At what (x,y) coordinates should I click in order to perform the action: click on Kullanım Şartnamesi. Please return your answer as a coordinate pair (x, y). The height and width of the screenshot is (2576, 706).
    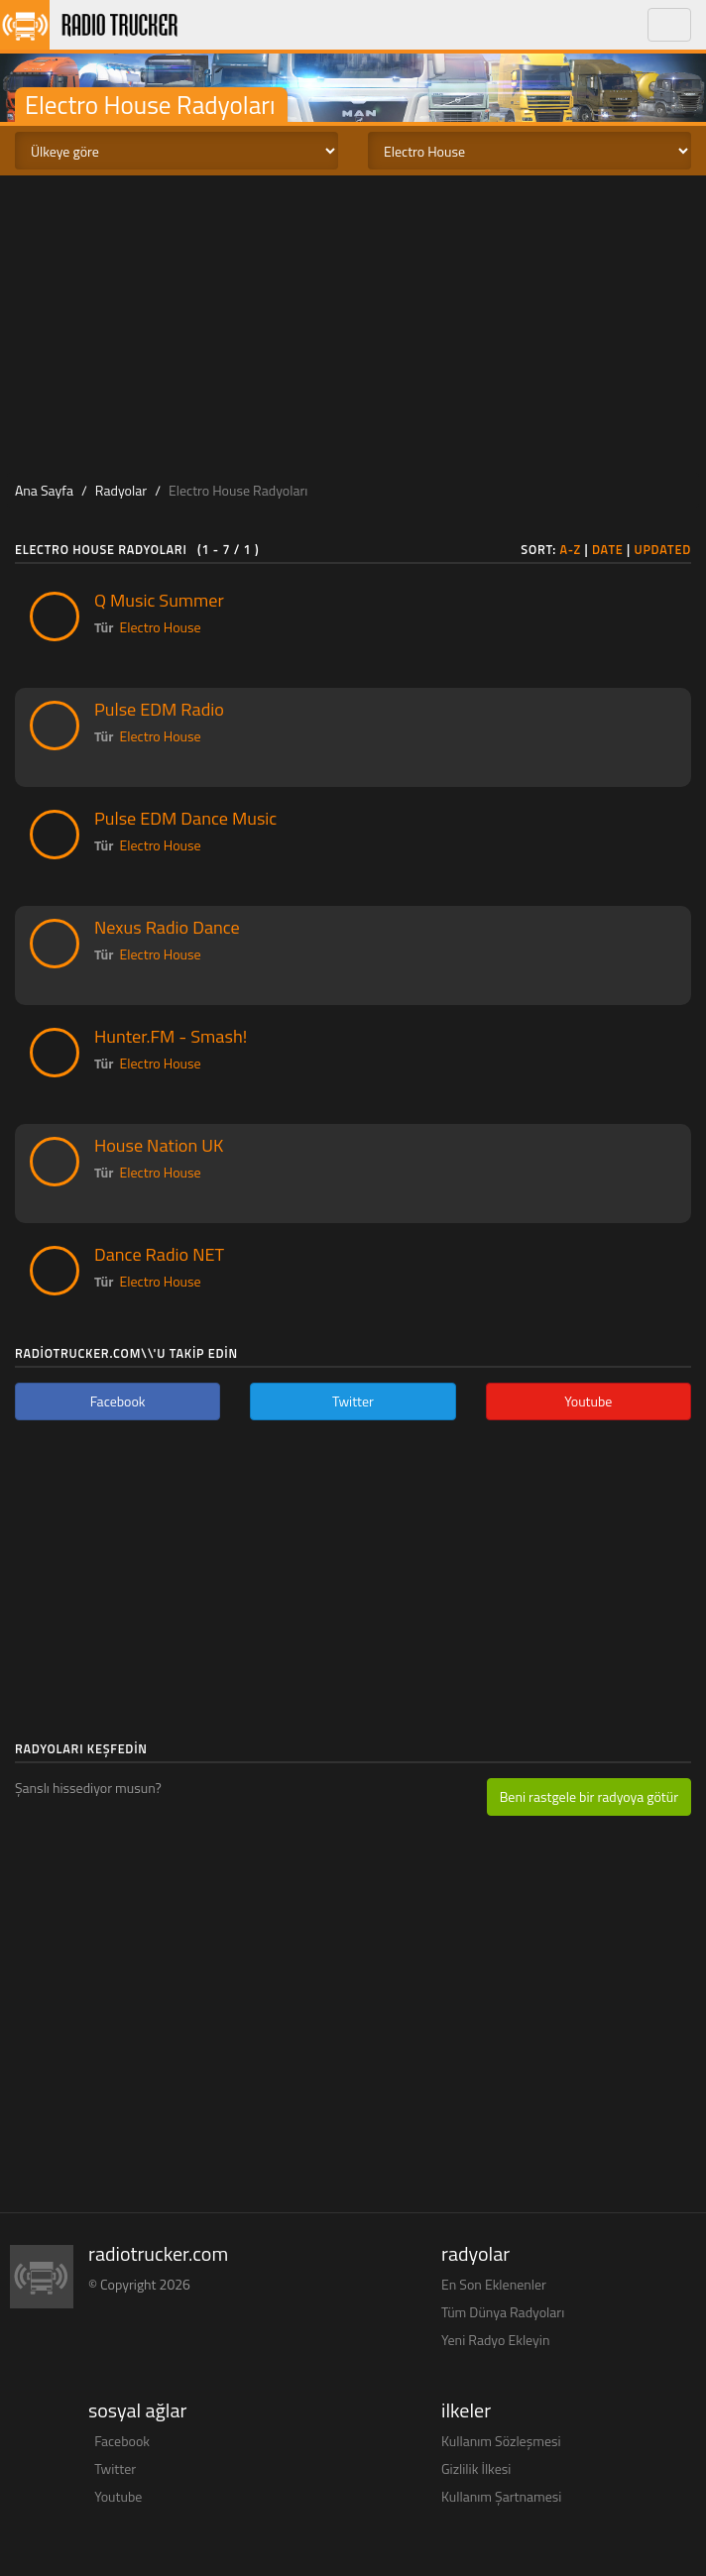
    Looking at the image, I should click on (501, 2496).